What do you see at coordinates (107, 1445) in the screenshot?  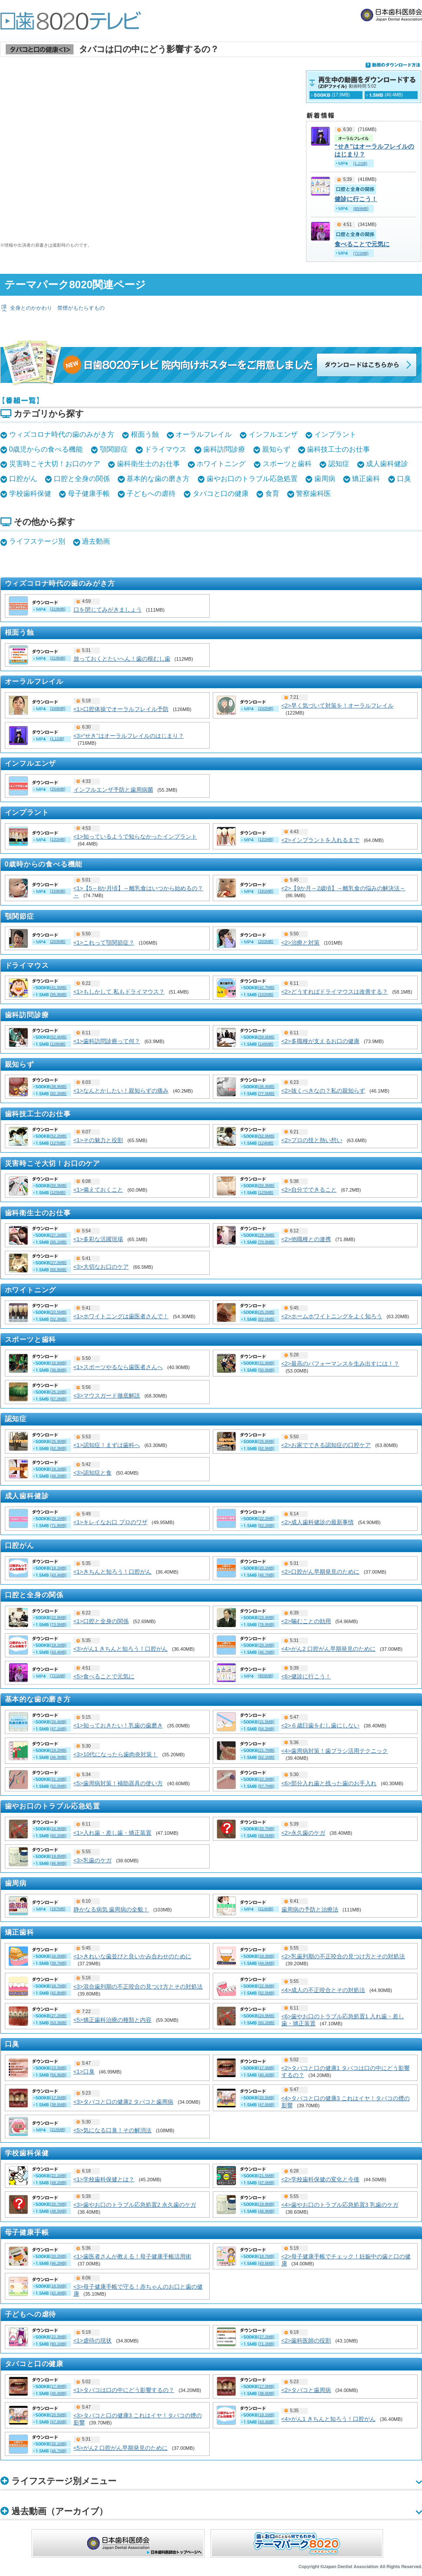 I see `<1>認知症！まずは歯科へ` at bounding box center [107, 1445].